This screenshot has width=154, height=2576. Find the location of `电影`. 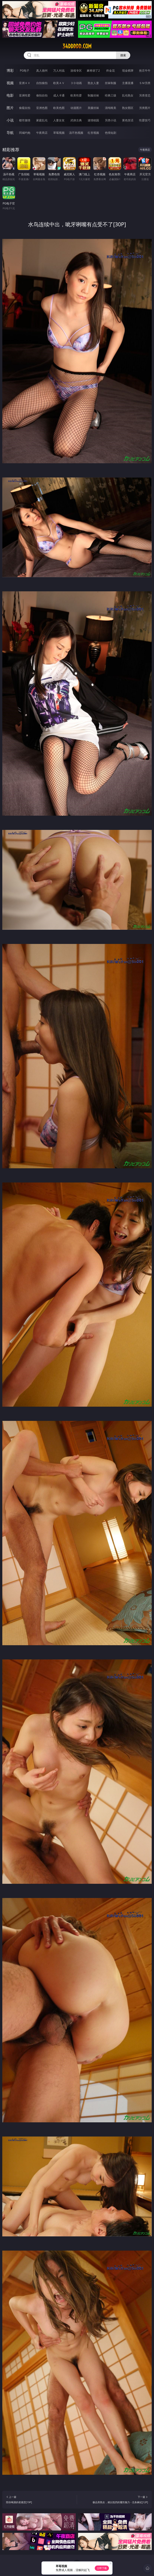

电影 is located at coordinates (10, 95).